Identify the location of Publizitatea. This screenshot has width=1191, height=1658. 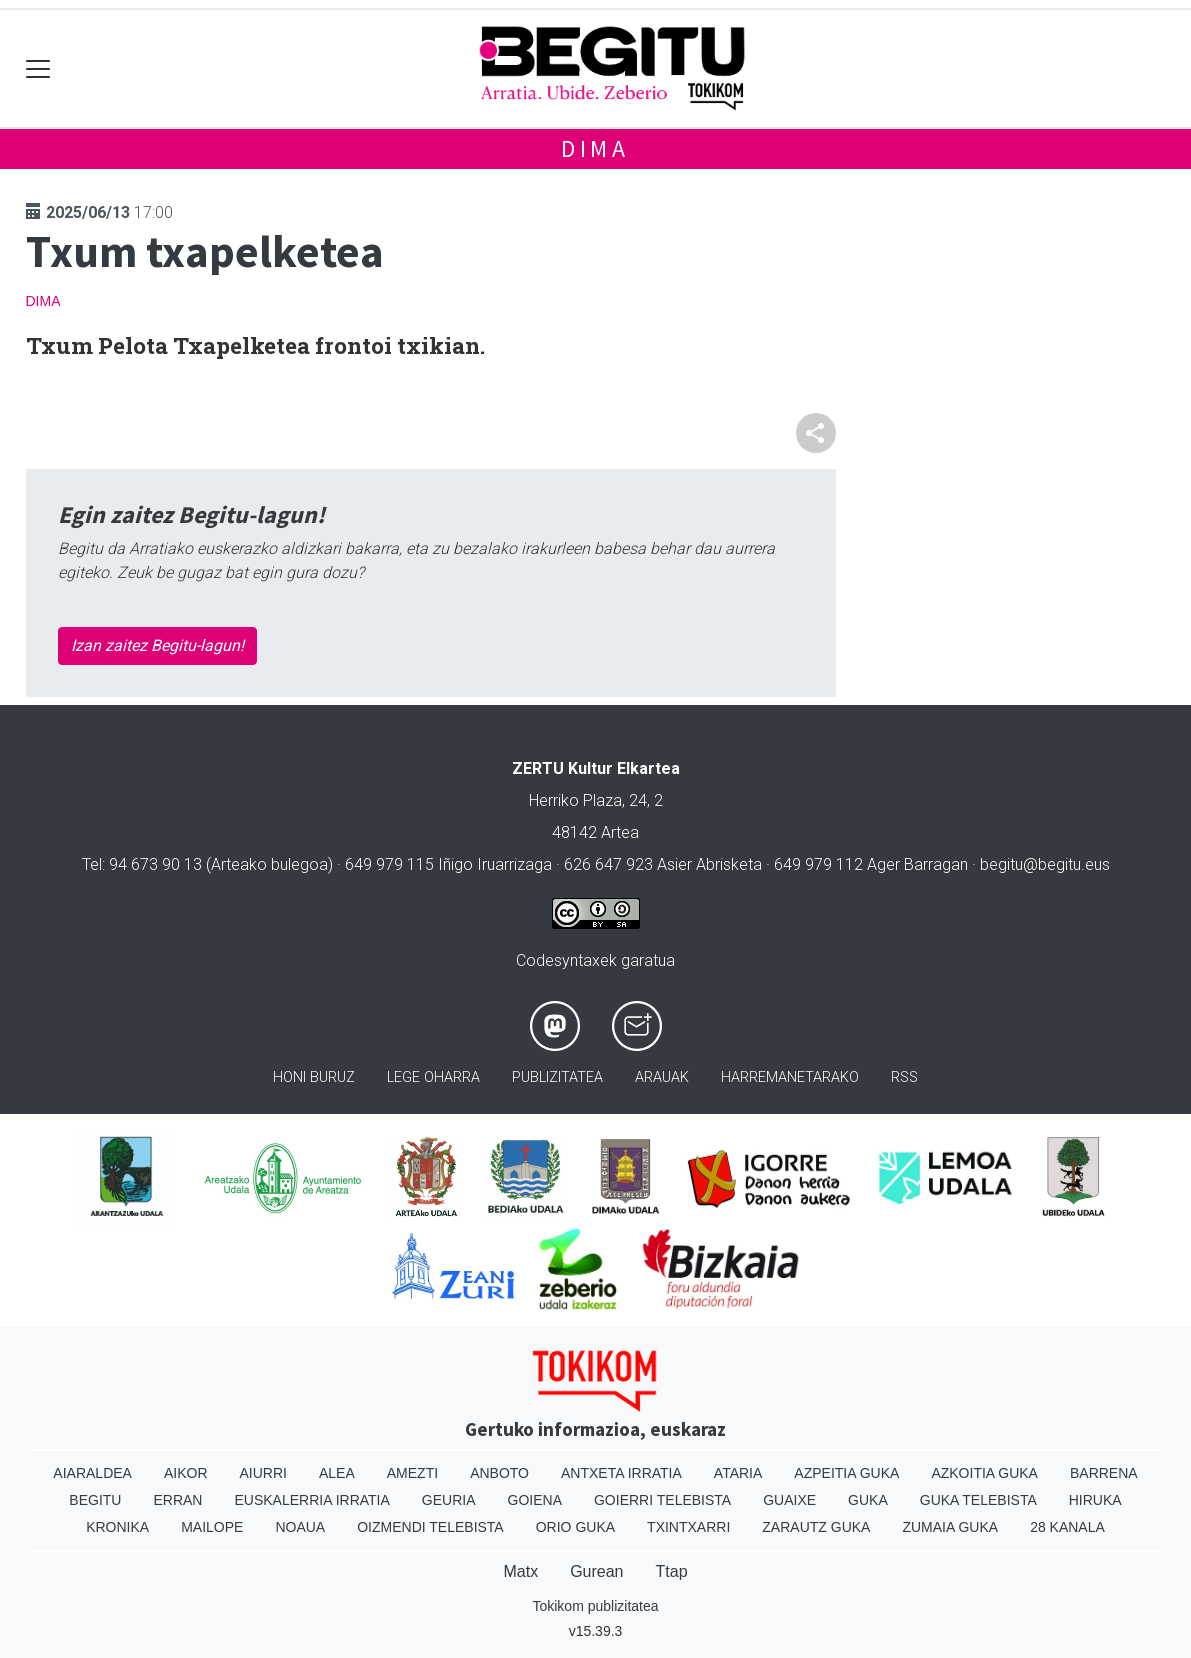
(557, 1077).